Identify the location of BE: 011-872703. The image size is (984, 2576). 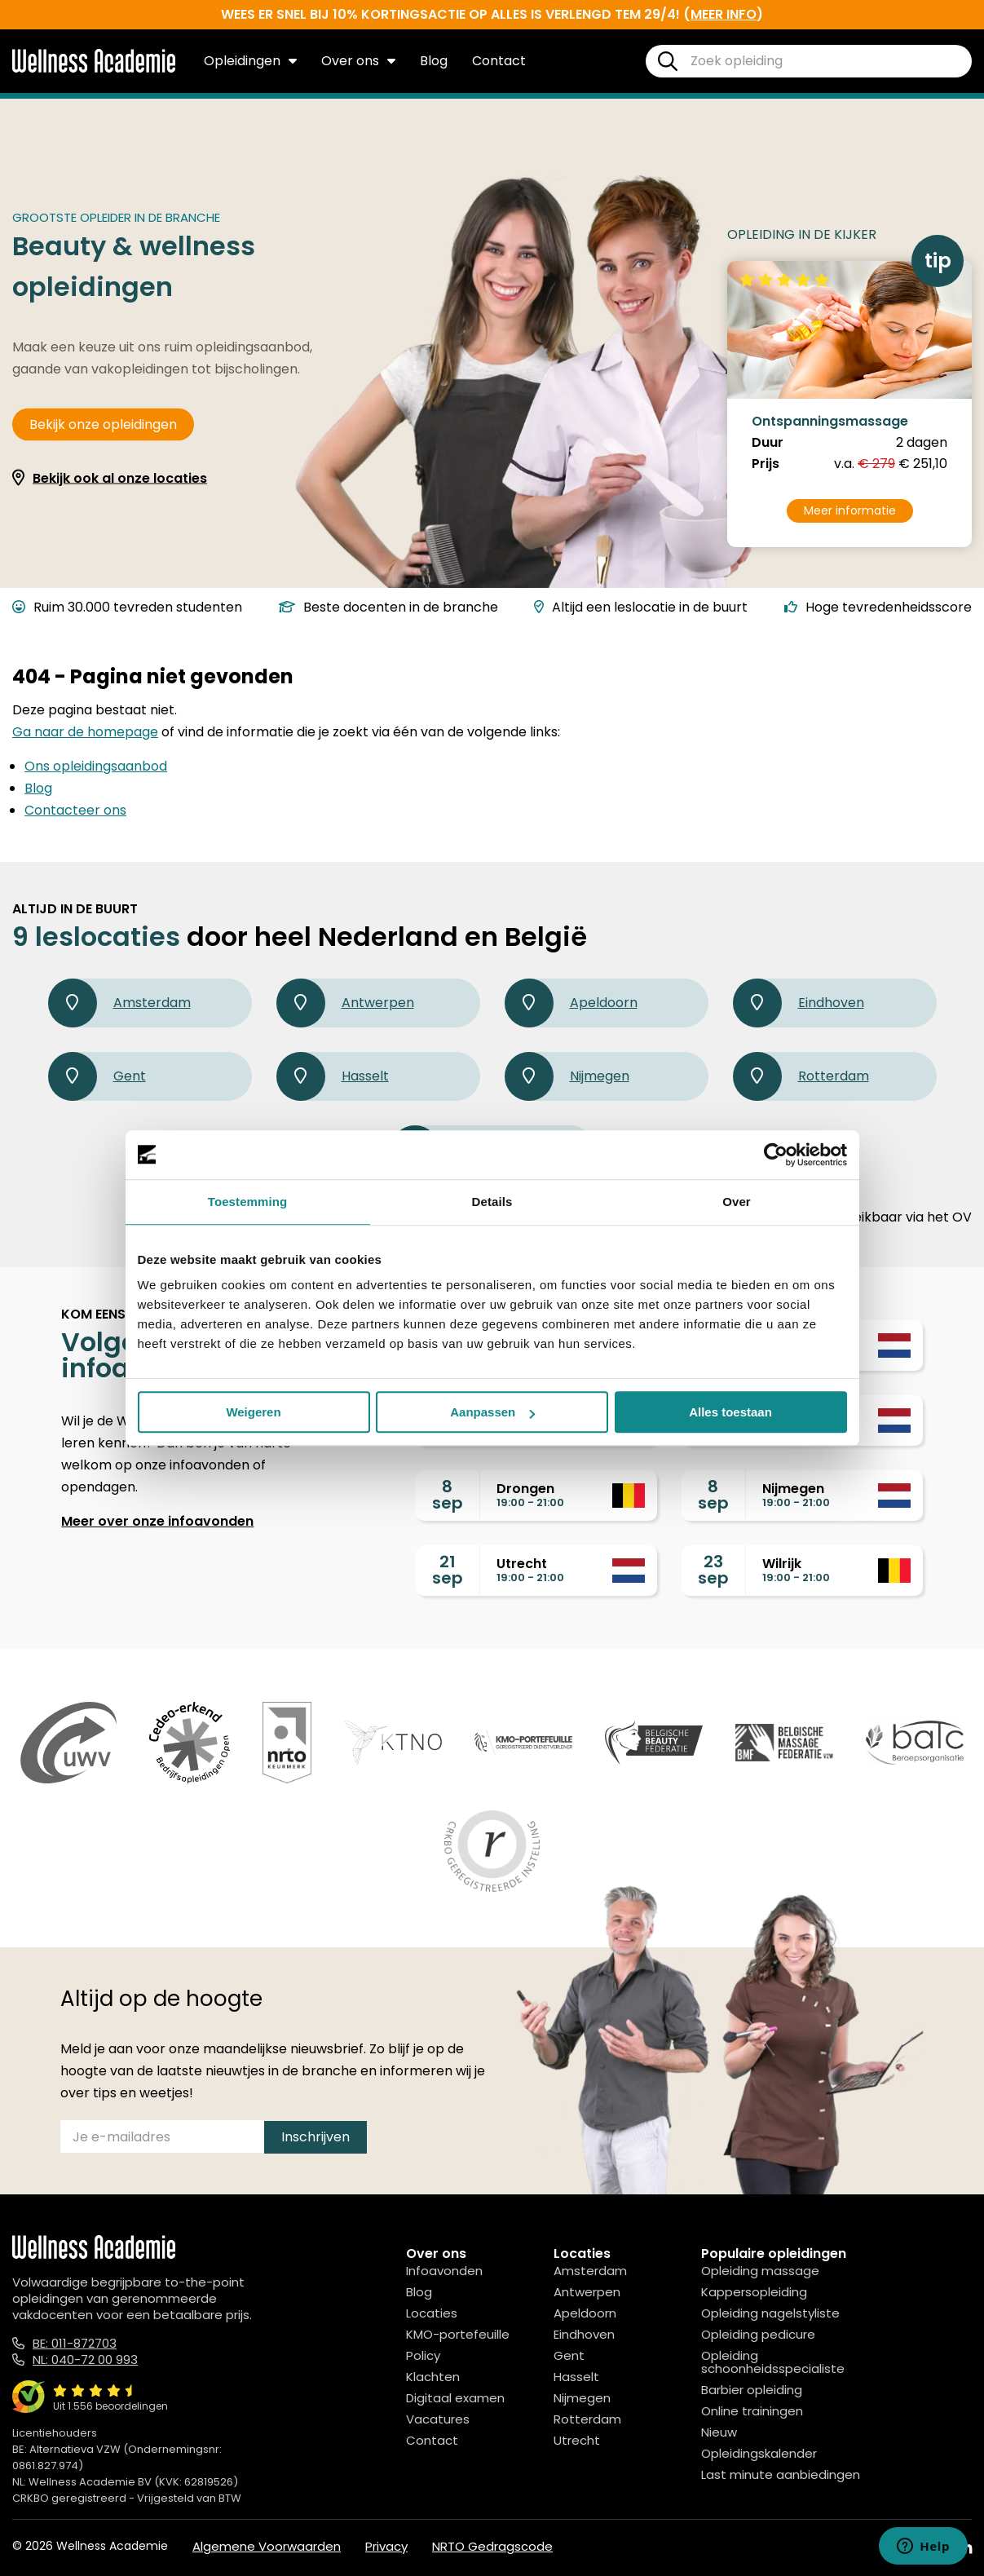
(75, 2343).